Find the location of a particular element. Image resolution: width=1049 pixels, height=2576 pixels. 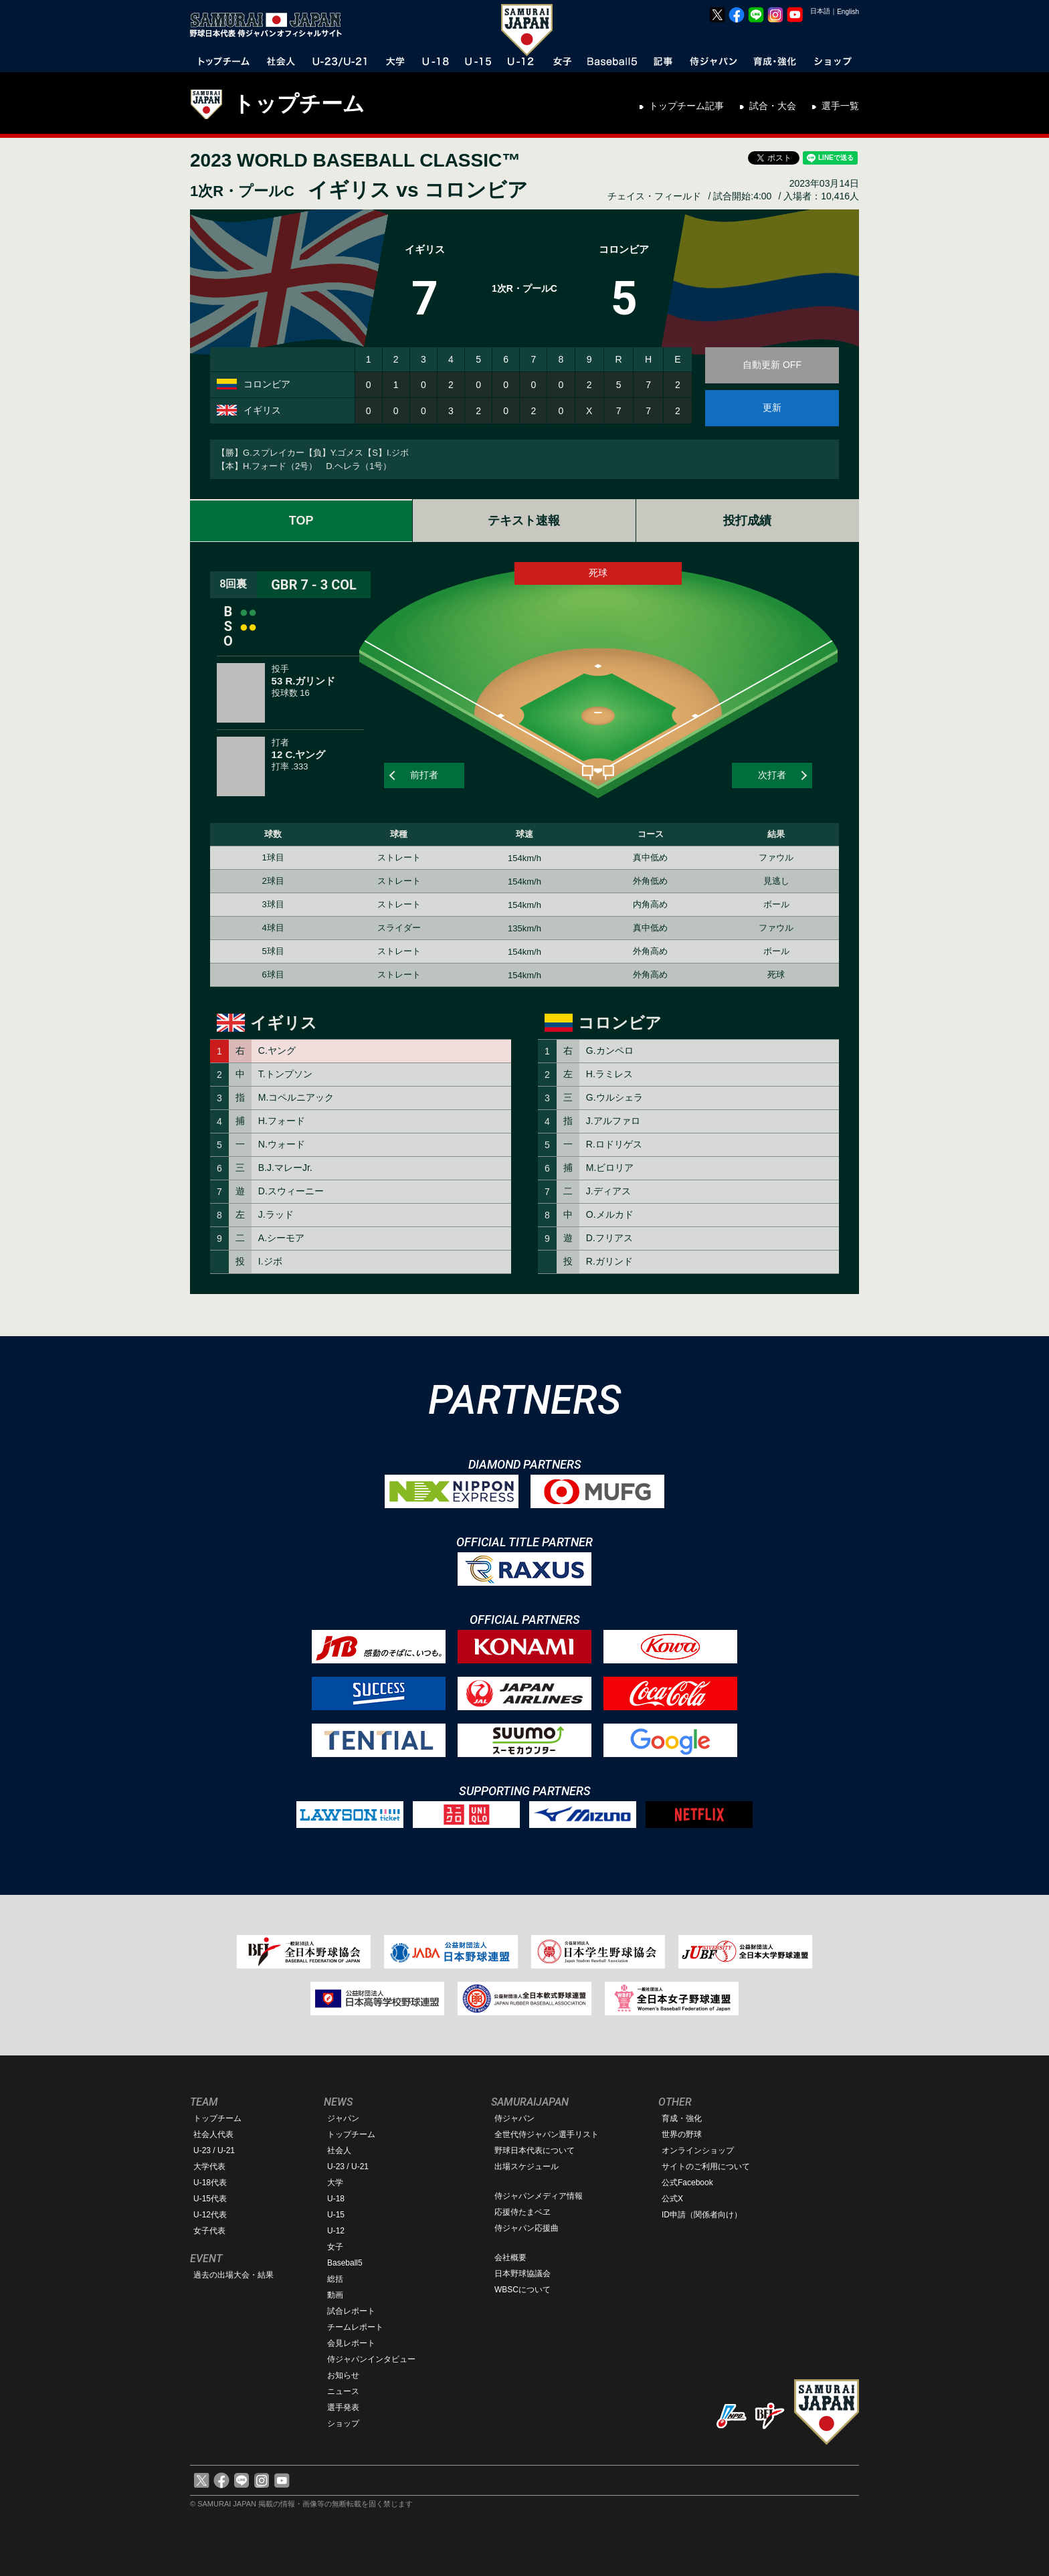

選手一覧 is located at coordinates (840, 105).